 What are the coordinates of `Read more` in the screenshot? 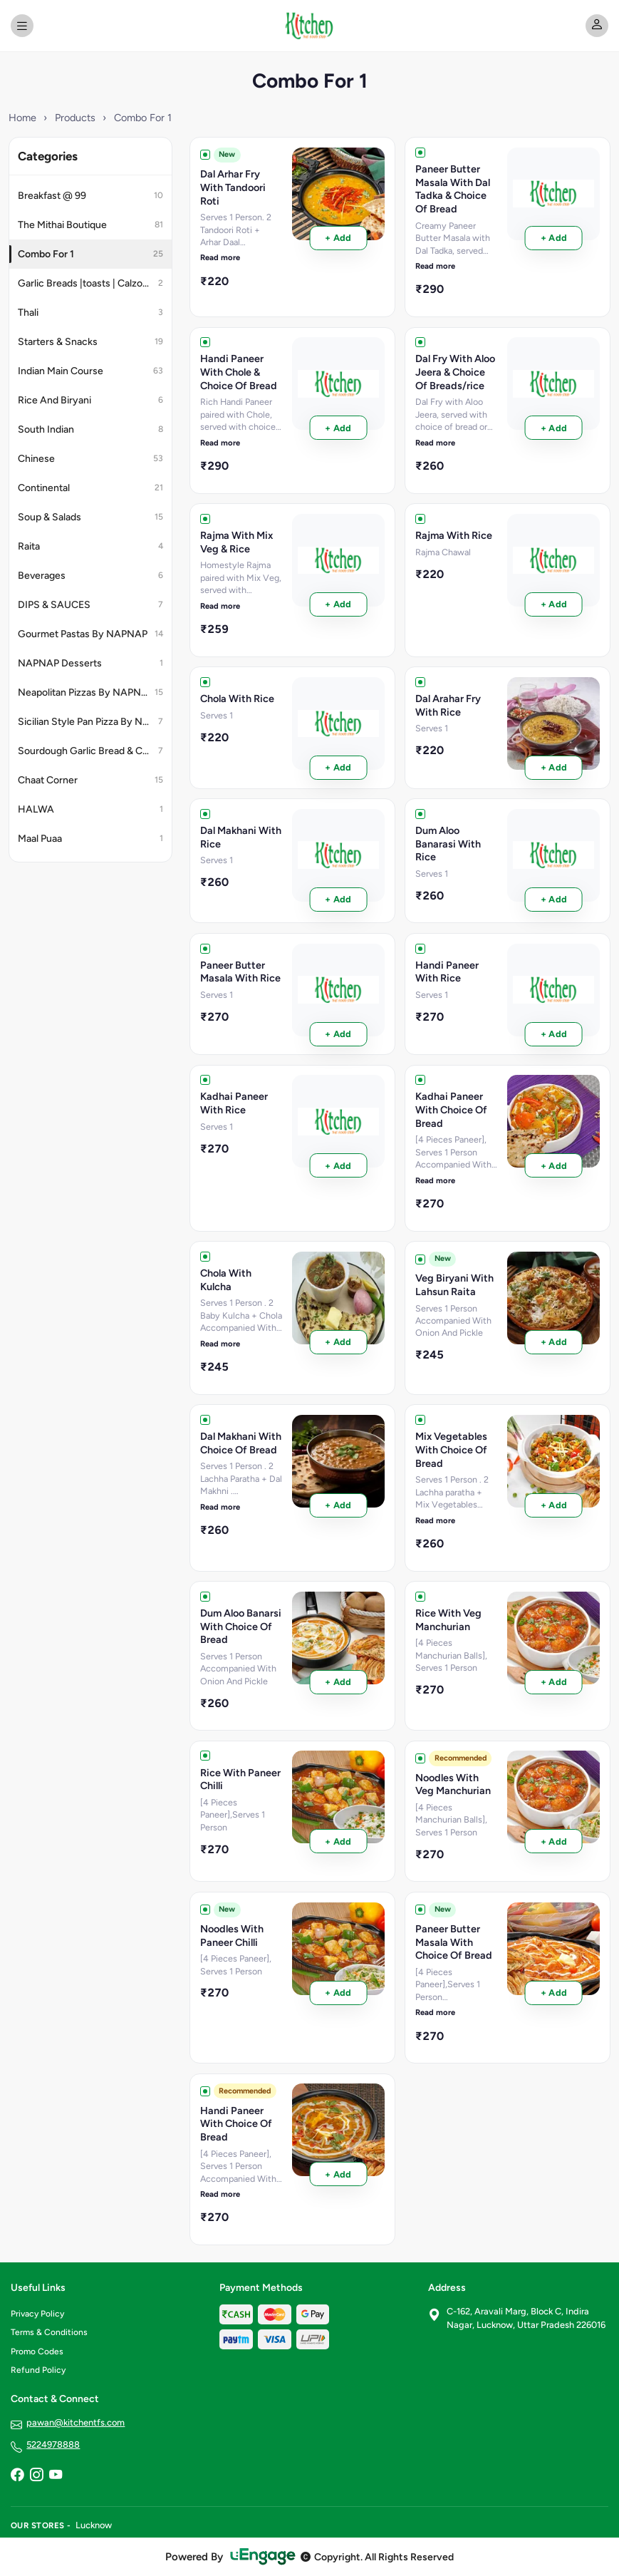 It's located at (220, 257).